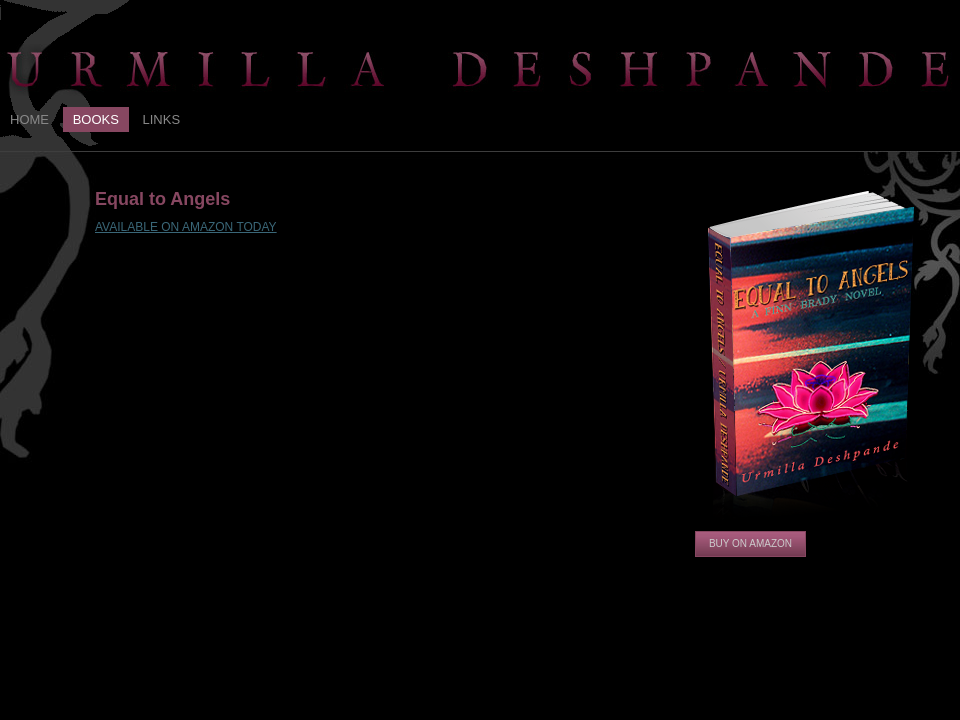 The height and width of the screenshot is (720, 960). Describe the element at coordinates (750, 543) in the screenshot. I see `Buy on Amazon` at that location.